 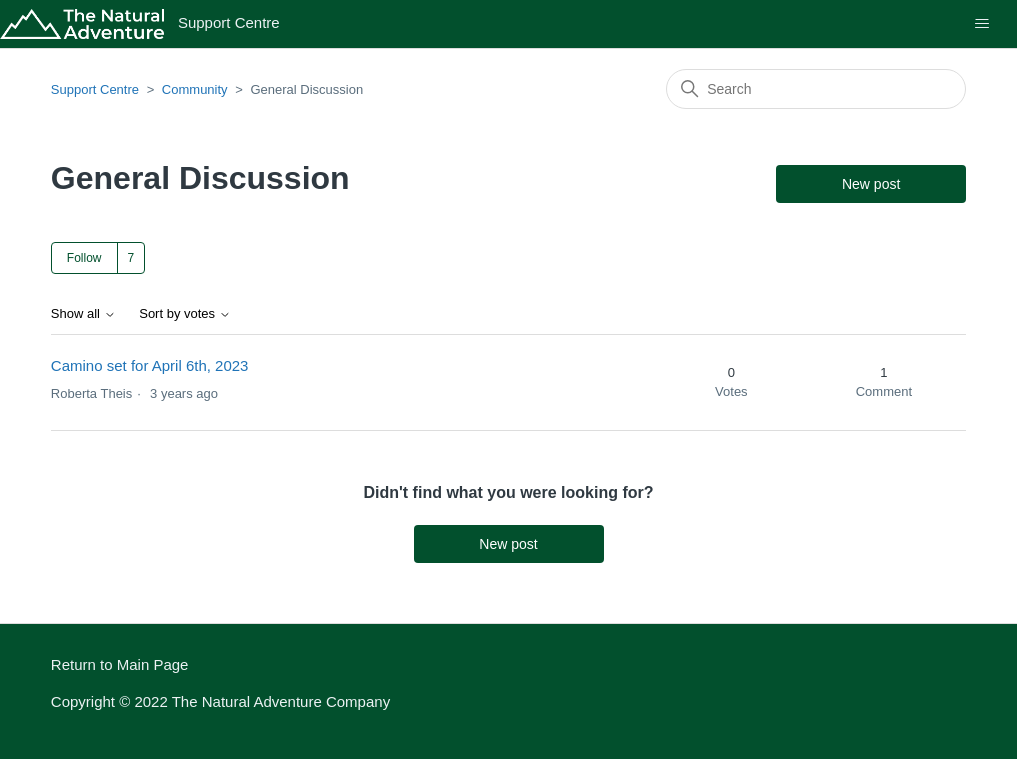 I want to click on Return to Main Page, so click(x=120, y=664).